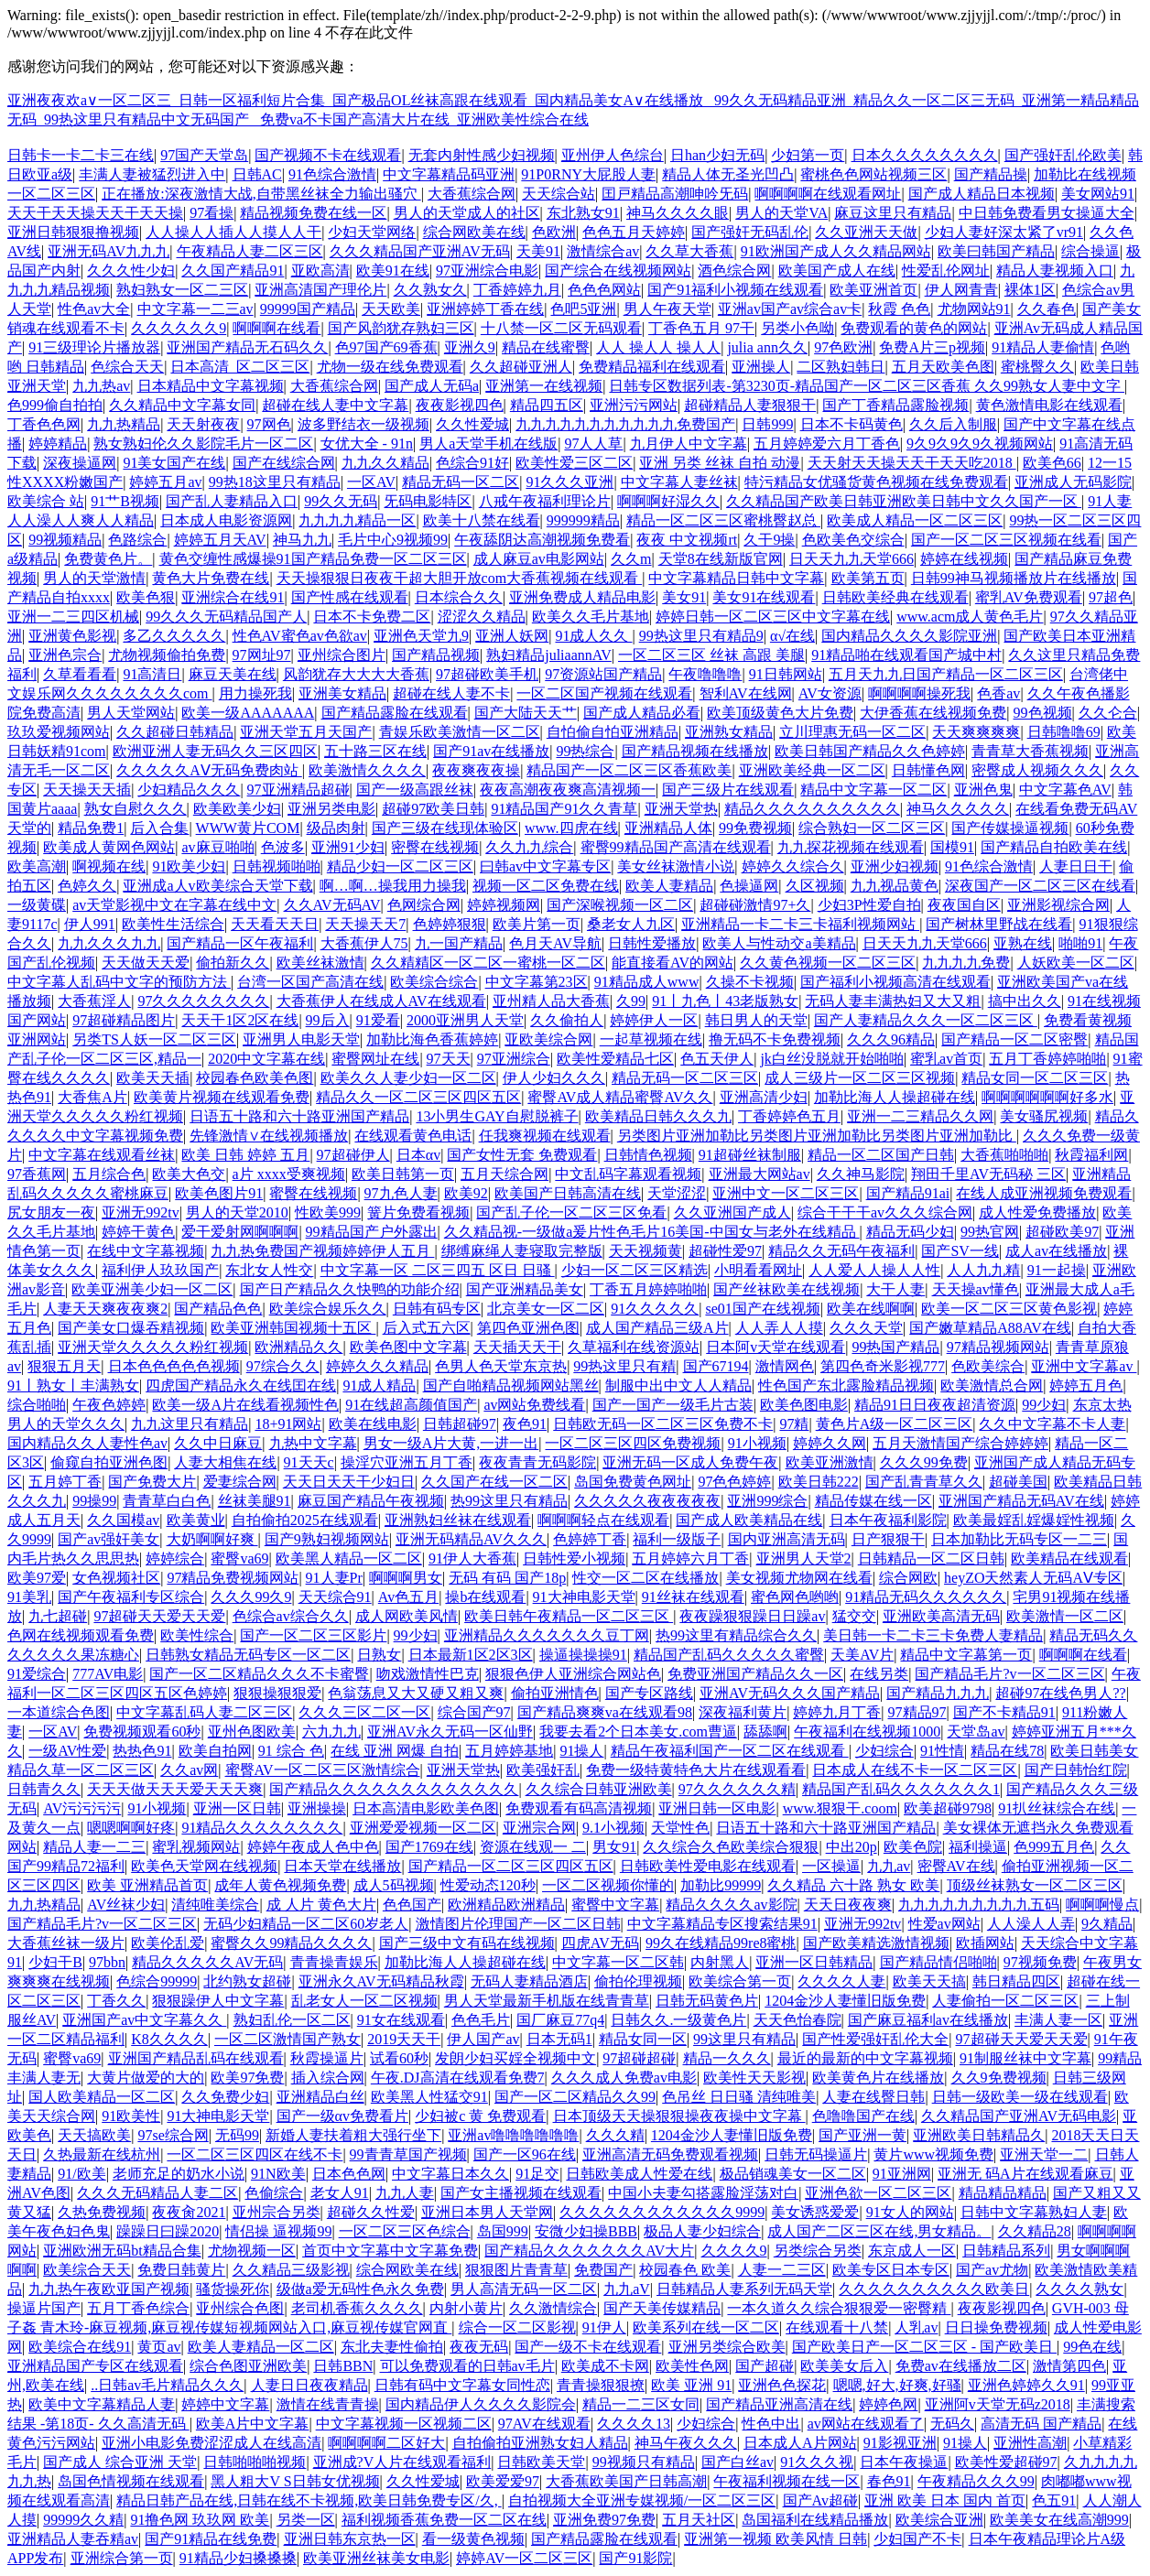 Image resolution: width=1150 pixels, height=2576 pixels. What do you see at coordinates (548, 1039) in the screenshot?
I see `亚欧美综合网` at bounding box center [548, 1039].